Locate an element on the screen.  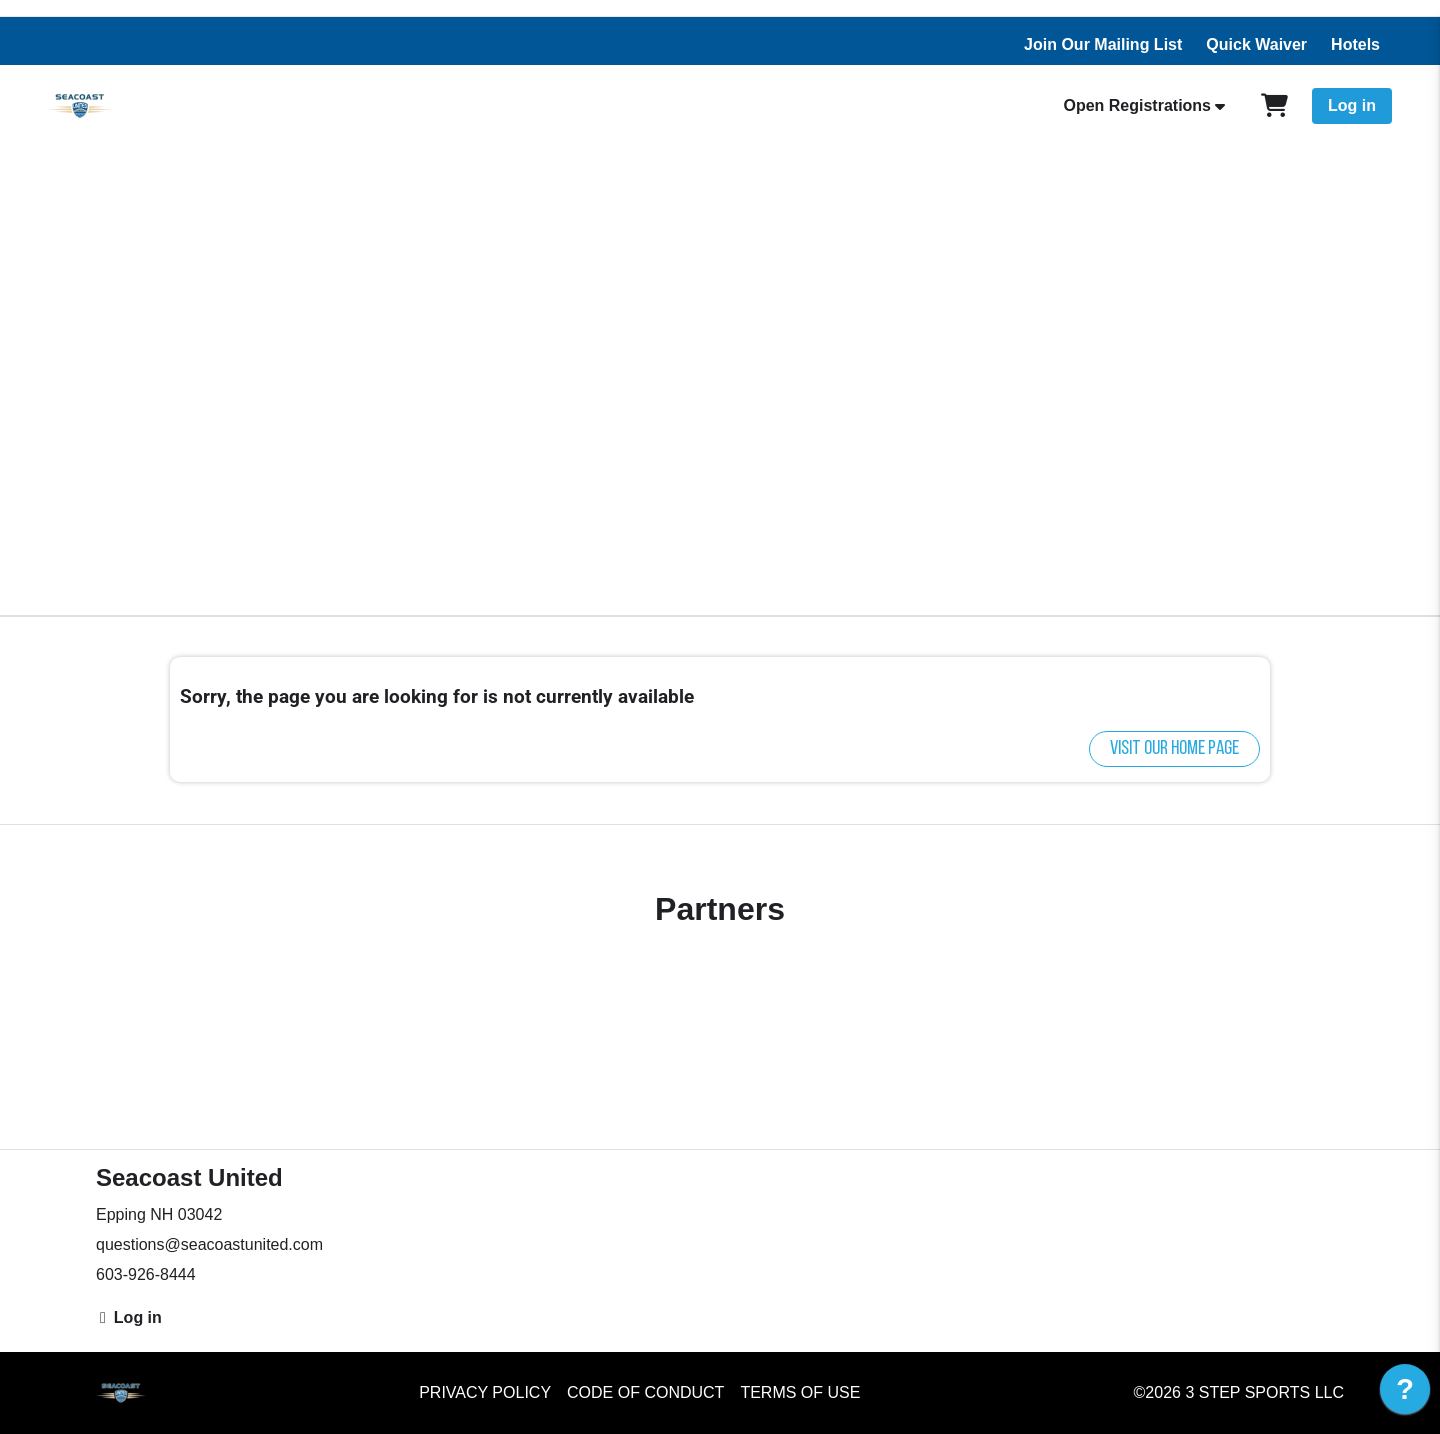
questions@seacoastunited.com is located at coordinates (209, 1244).